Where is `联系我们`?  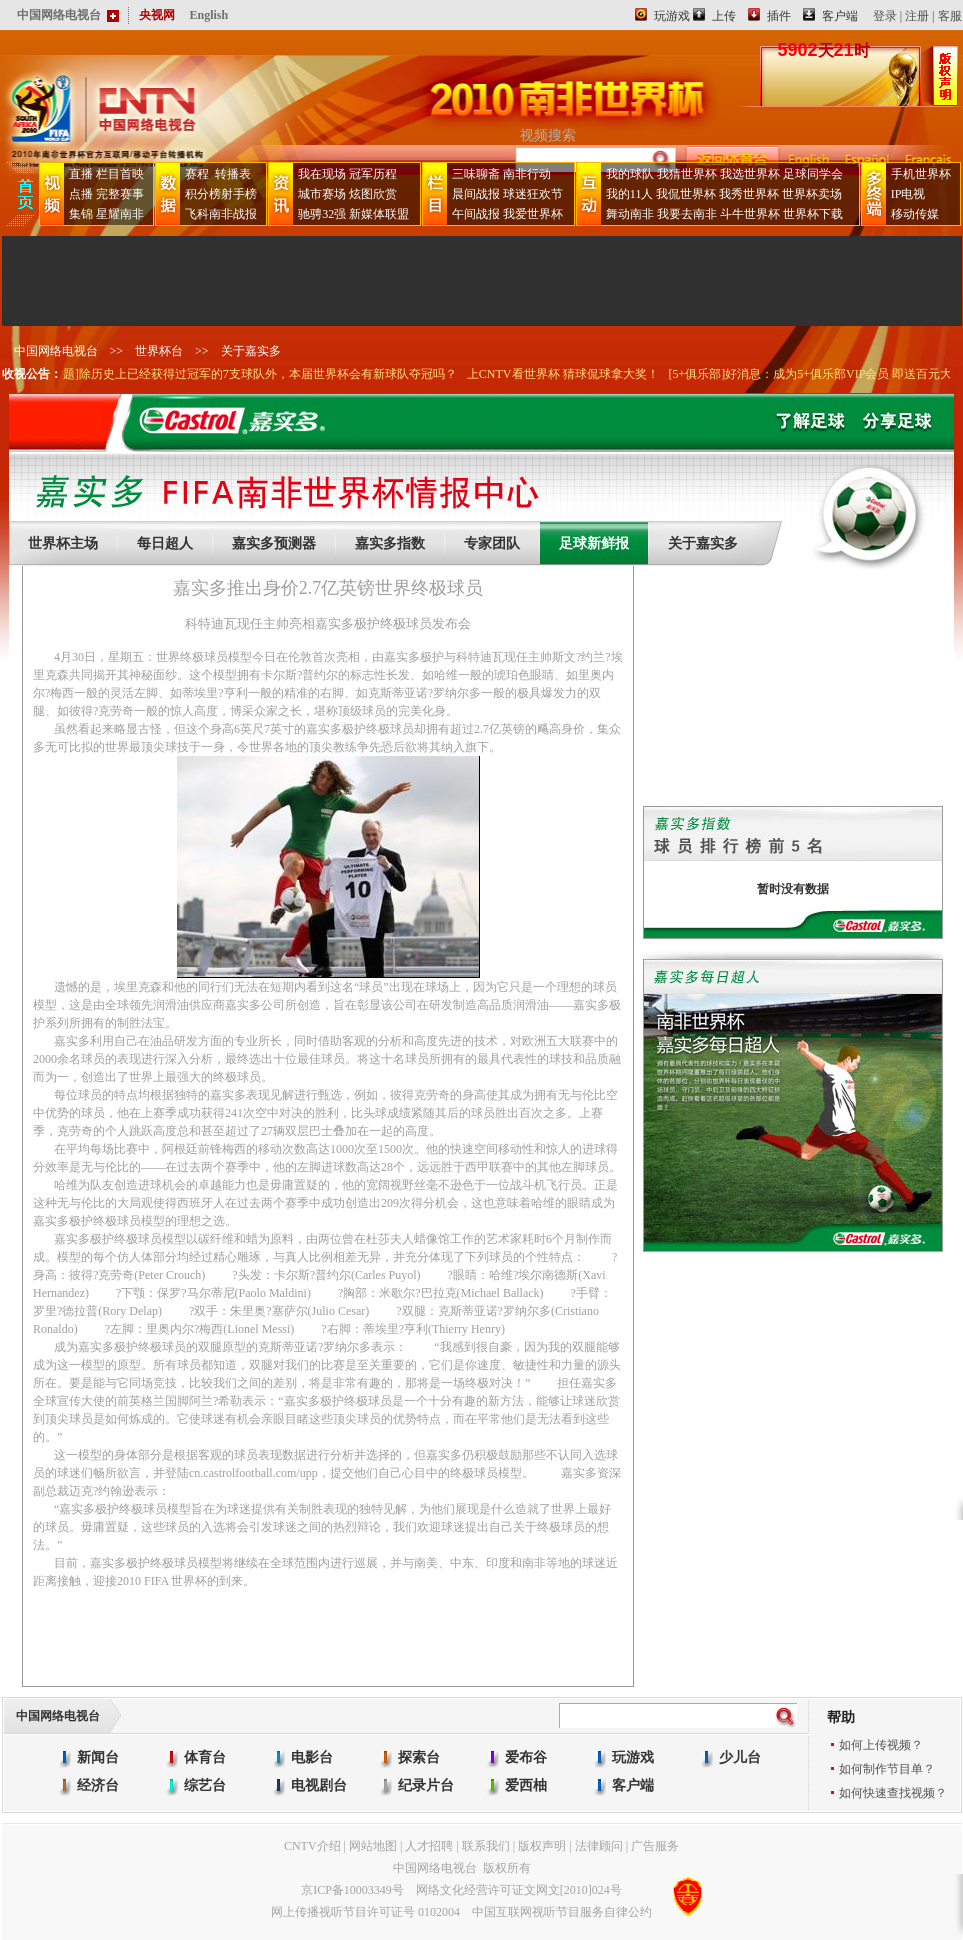 联系我们 is located at coordinates (486, 1846).